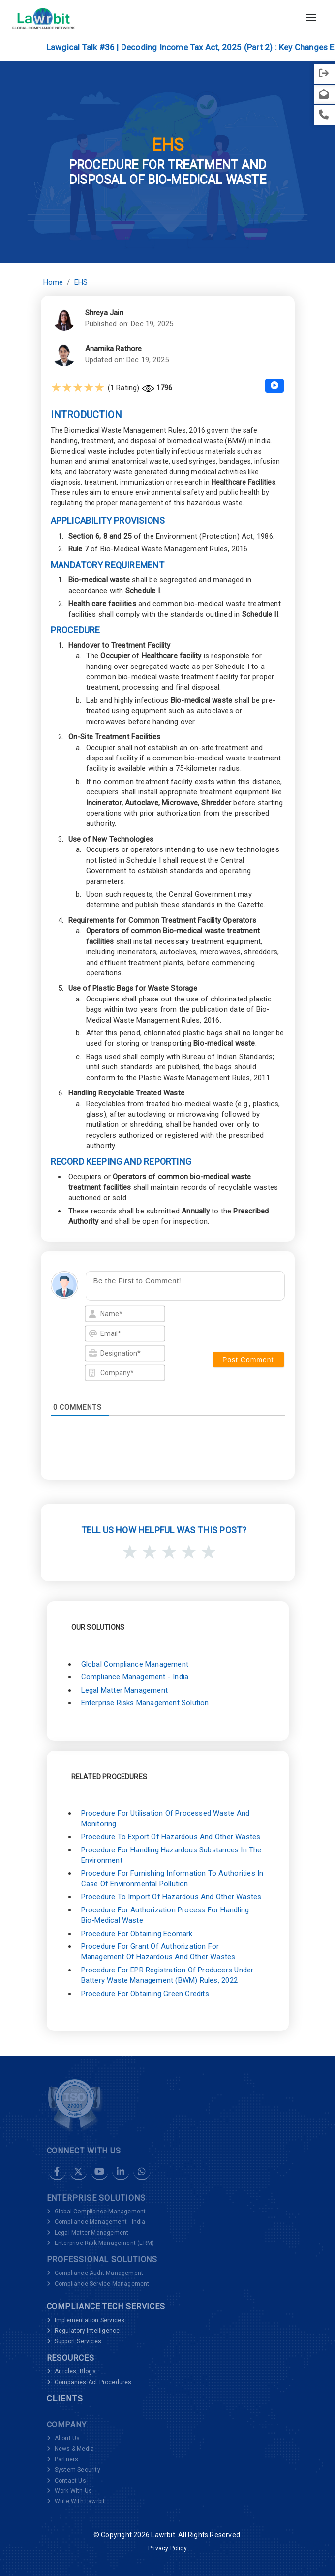 This screenshot has width=335, height=2576. I want to click on Procedure for Obtaining Green Credits, so click(145, 1993).